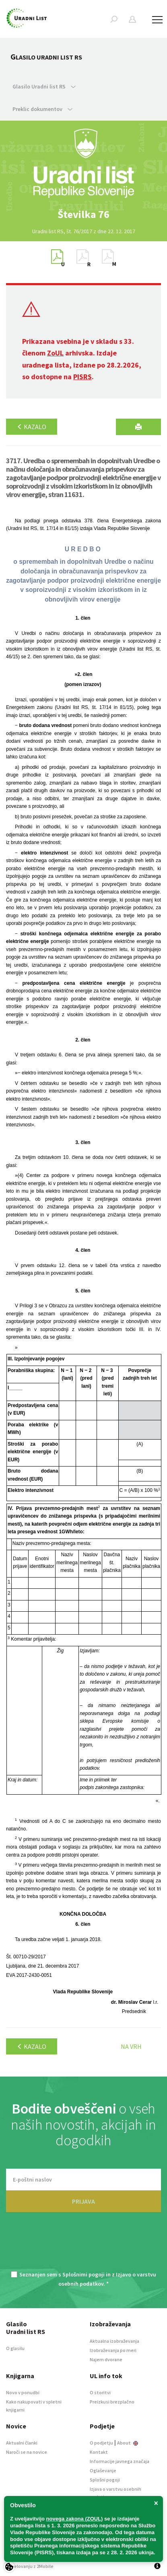 The width and height of the screenshot is (167, 2576). What do you see at coordinates (113, 2350) in the screenshot?
I see `Izobraževanja po meri` at bounding box center [113, 2350].